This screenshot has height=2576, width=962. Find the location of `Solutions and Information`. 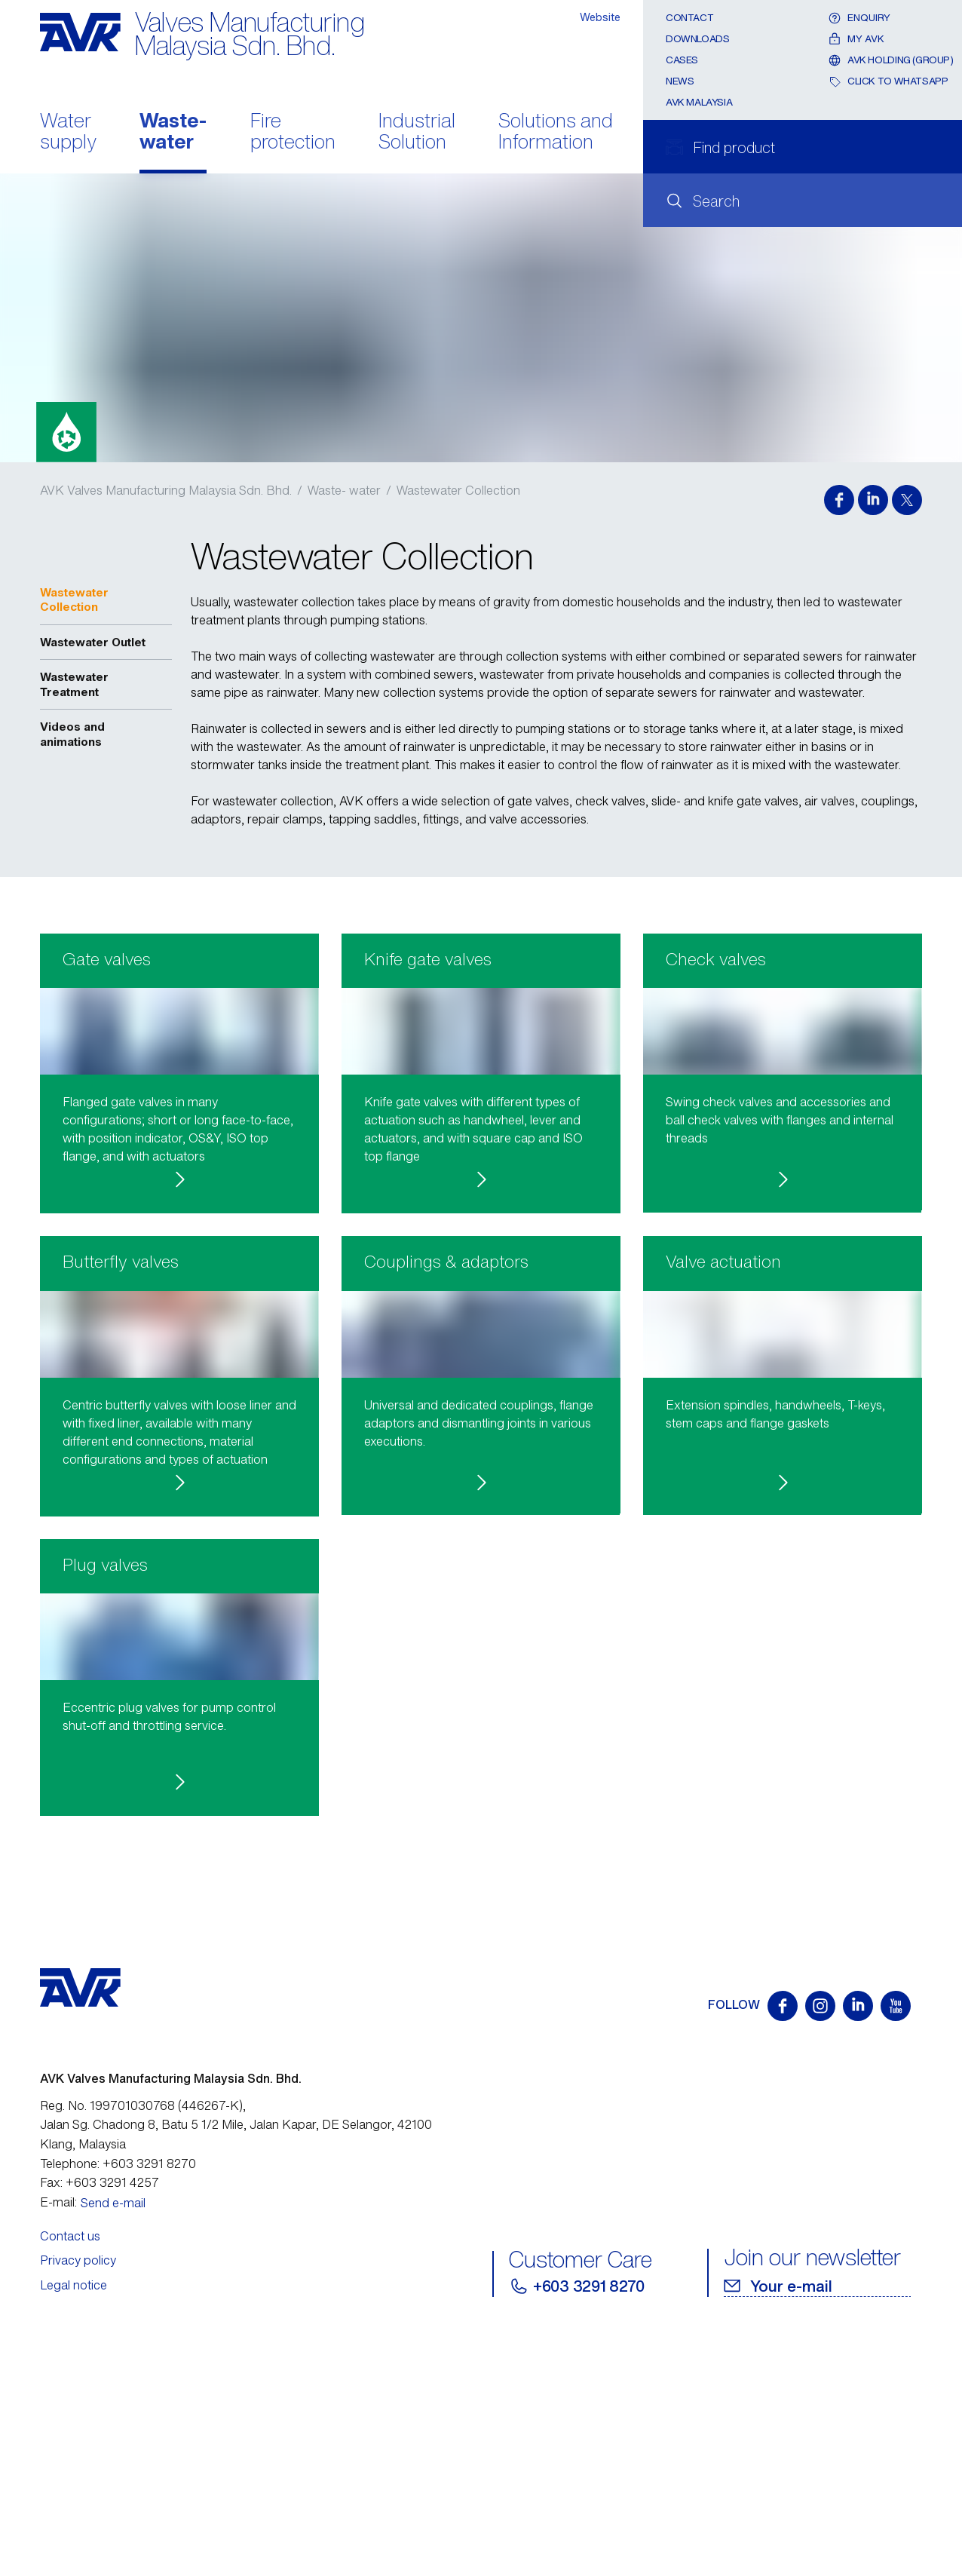

Solutions and Information is located at coordinates (555, 132).